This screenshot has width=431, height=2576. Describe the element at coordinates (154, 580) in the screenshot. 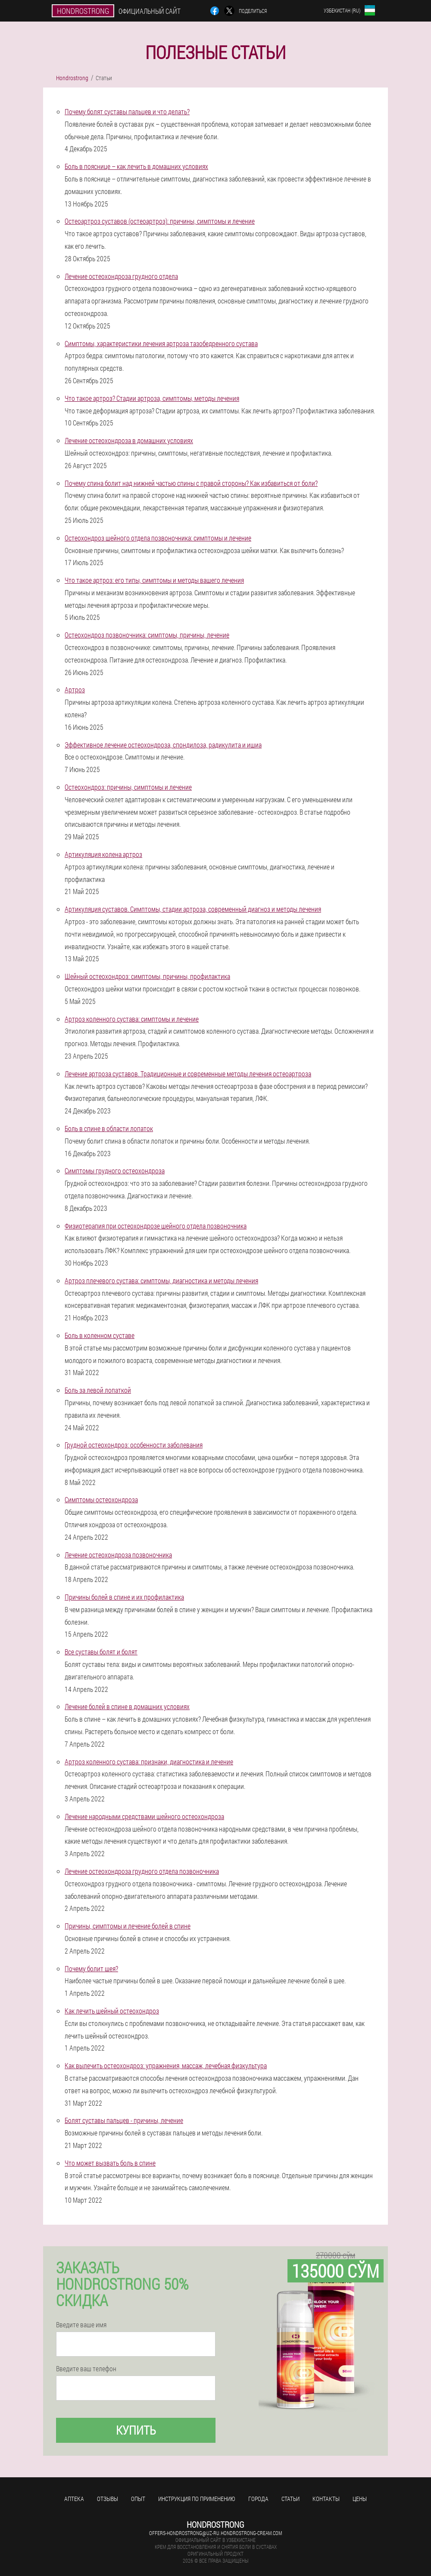

I see `Что такое артроз: его типы, симптомы и методы вашего лечения` at that location.